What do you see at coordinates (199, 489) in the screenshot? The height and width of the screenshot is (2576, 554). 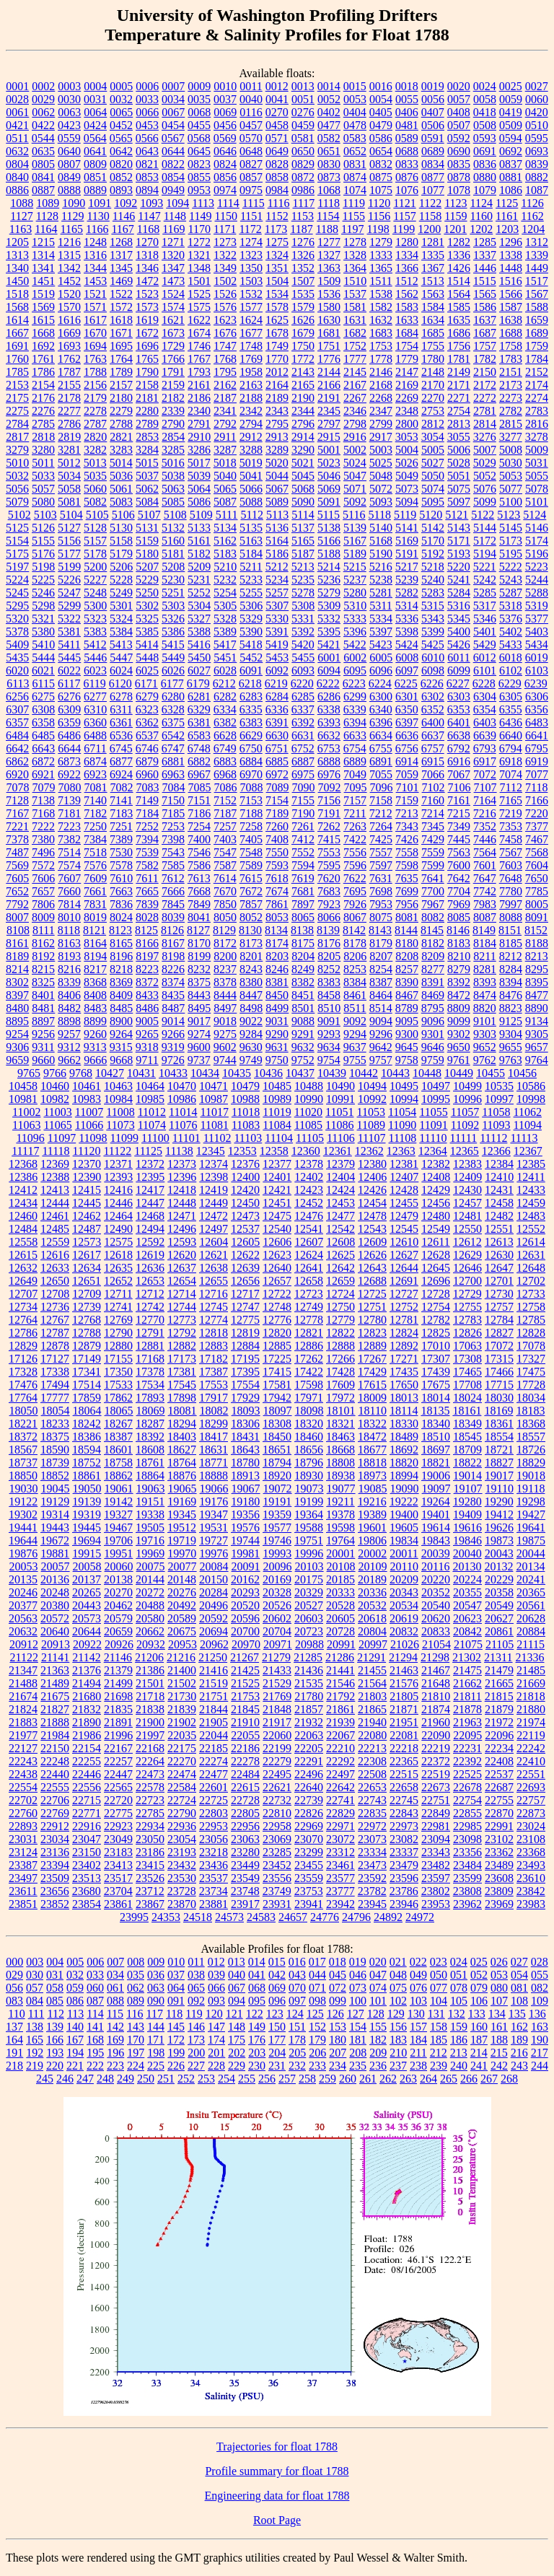 I see `5064` at bounding box center [199, 489].